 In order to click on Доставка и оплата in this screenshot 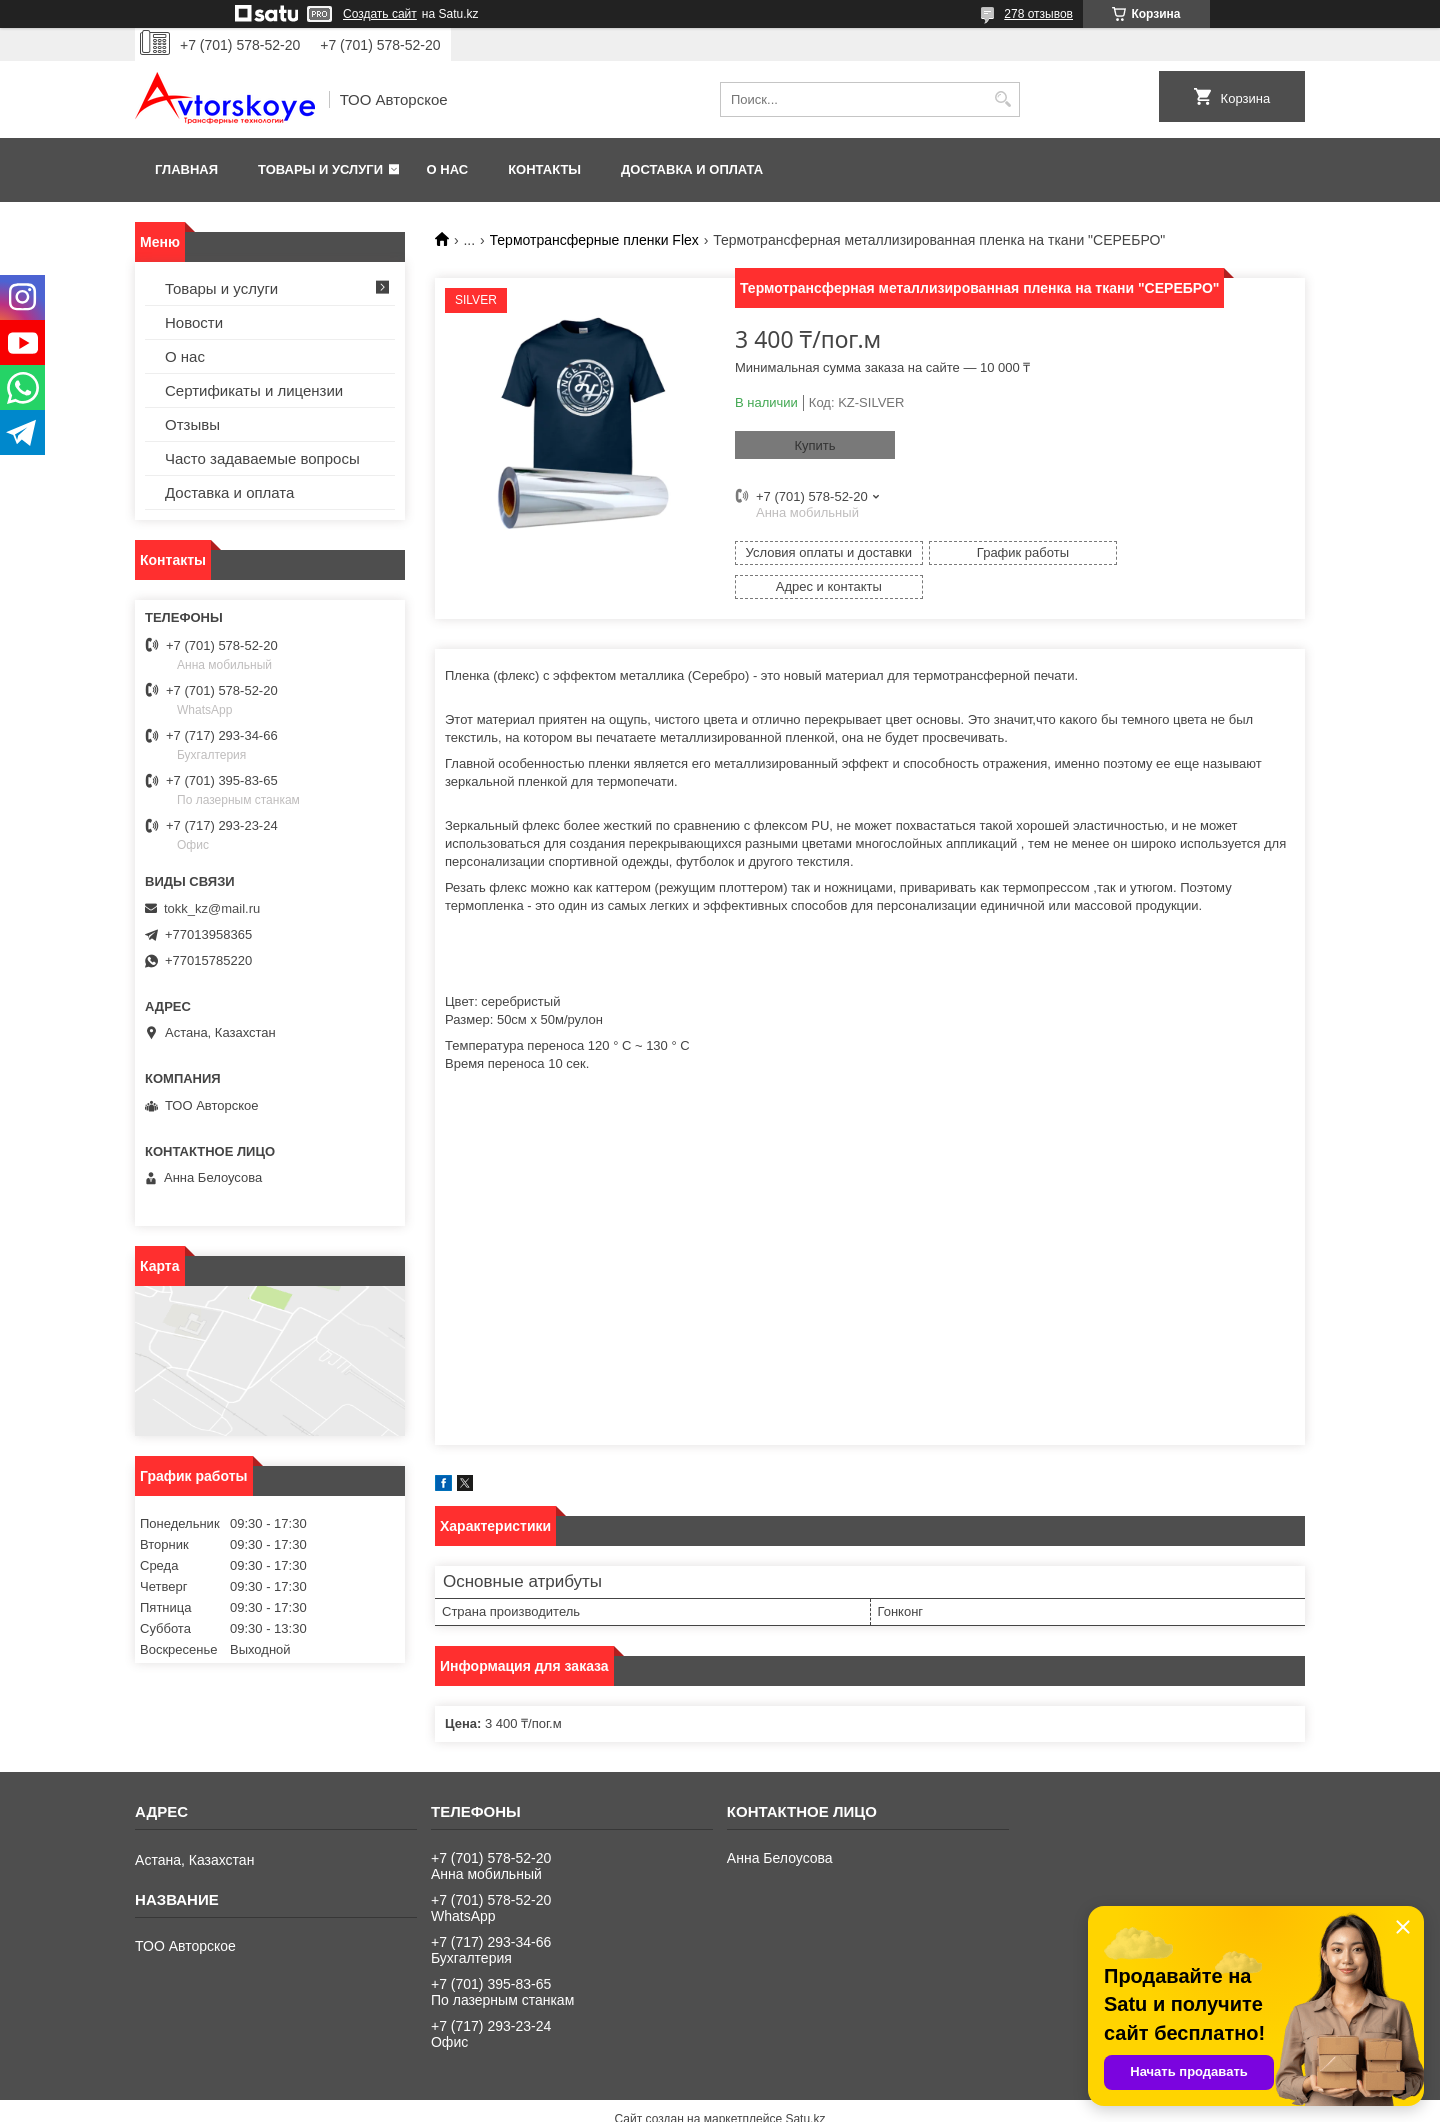, I will do `click(692, 169)`.